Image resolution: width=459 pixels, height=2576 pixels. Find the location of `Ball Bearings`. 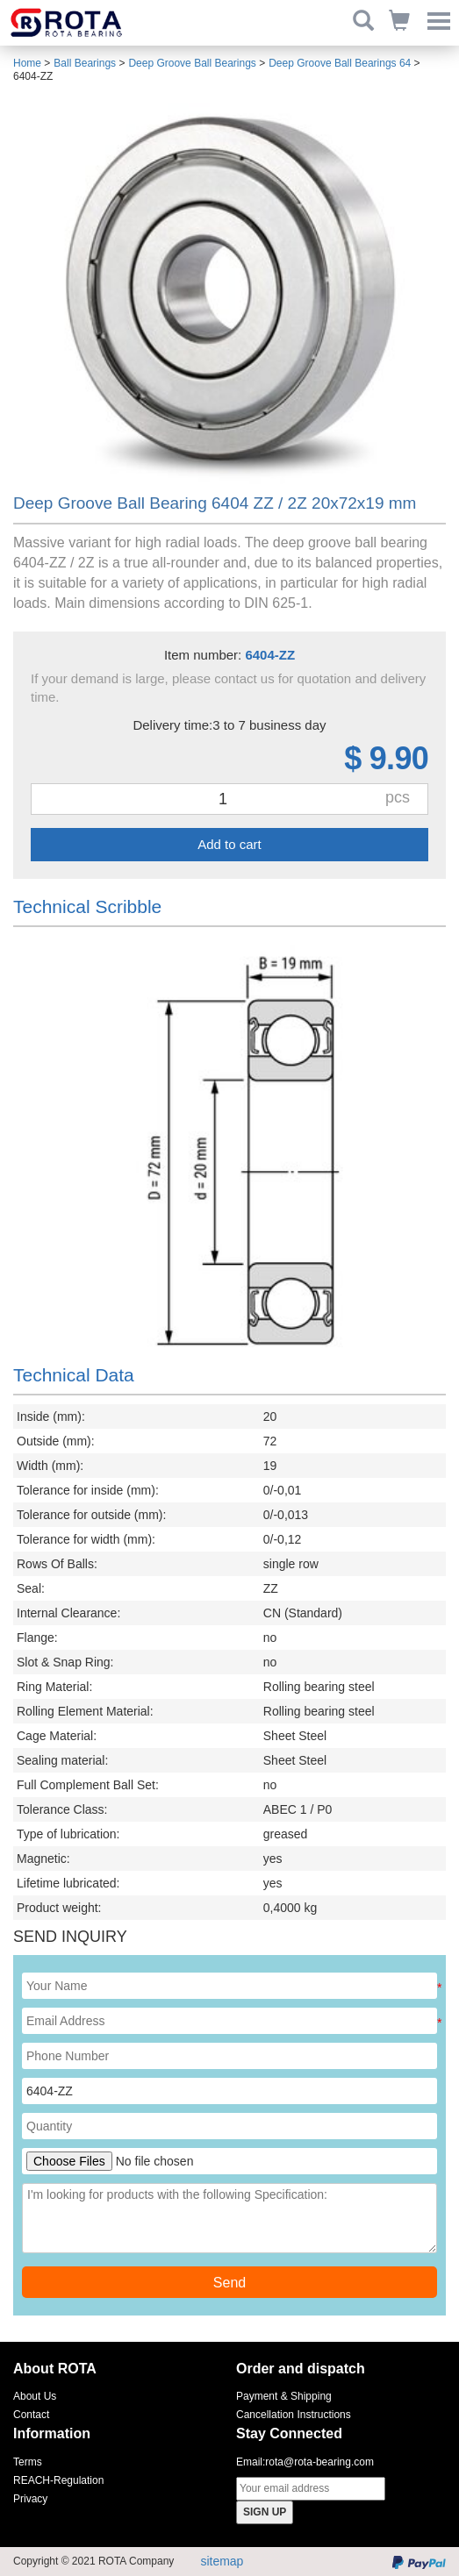

Ball Bearings is located at coordinates (85, 63).